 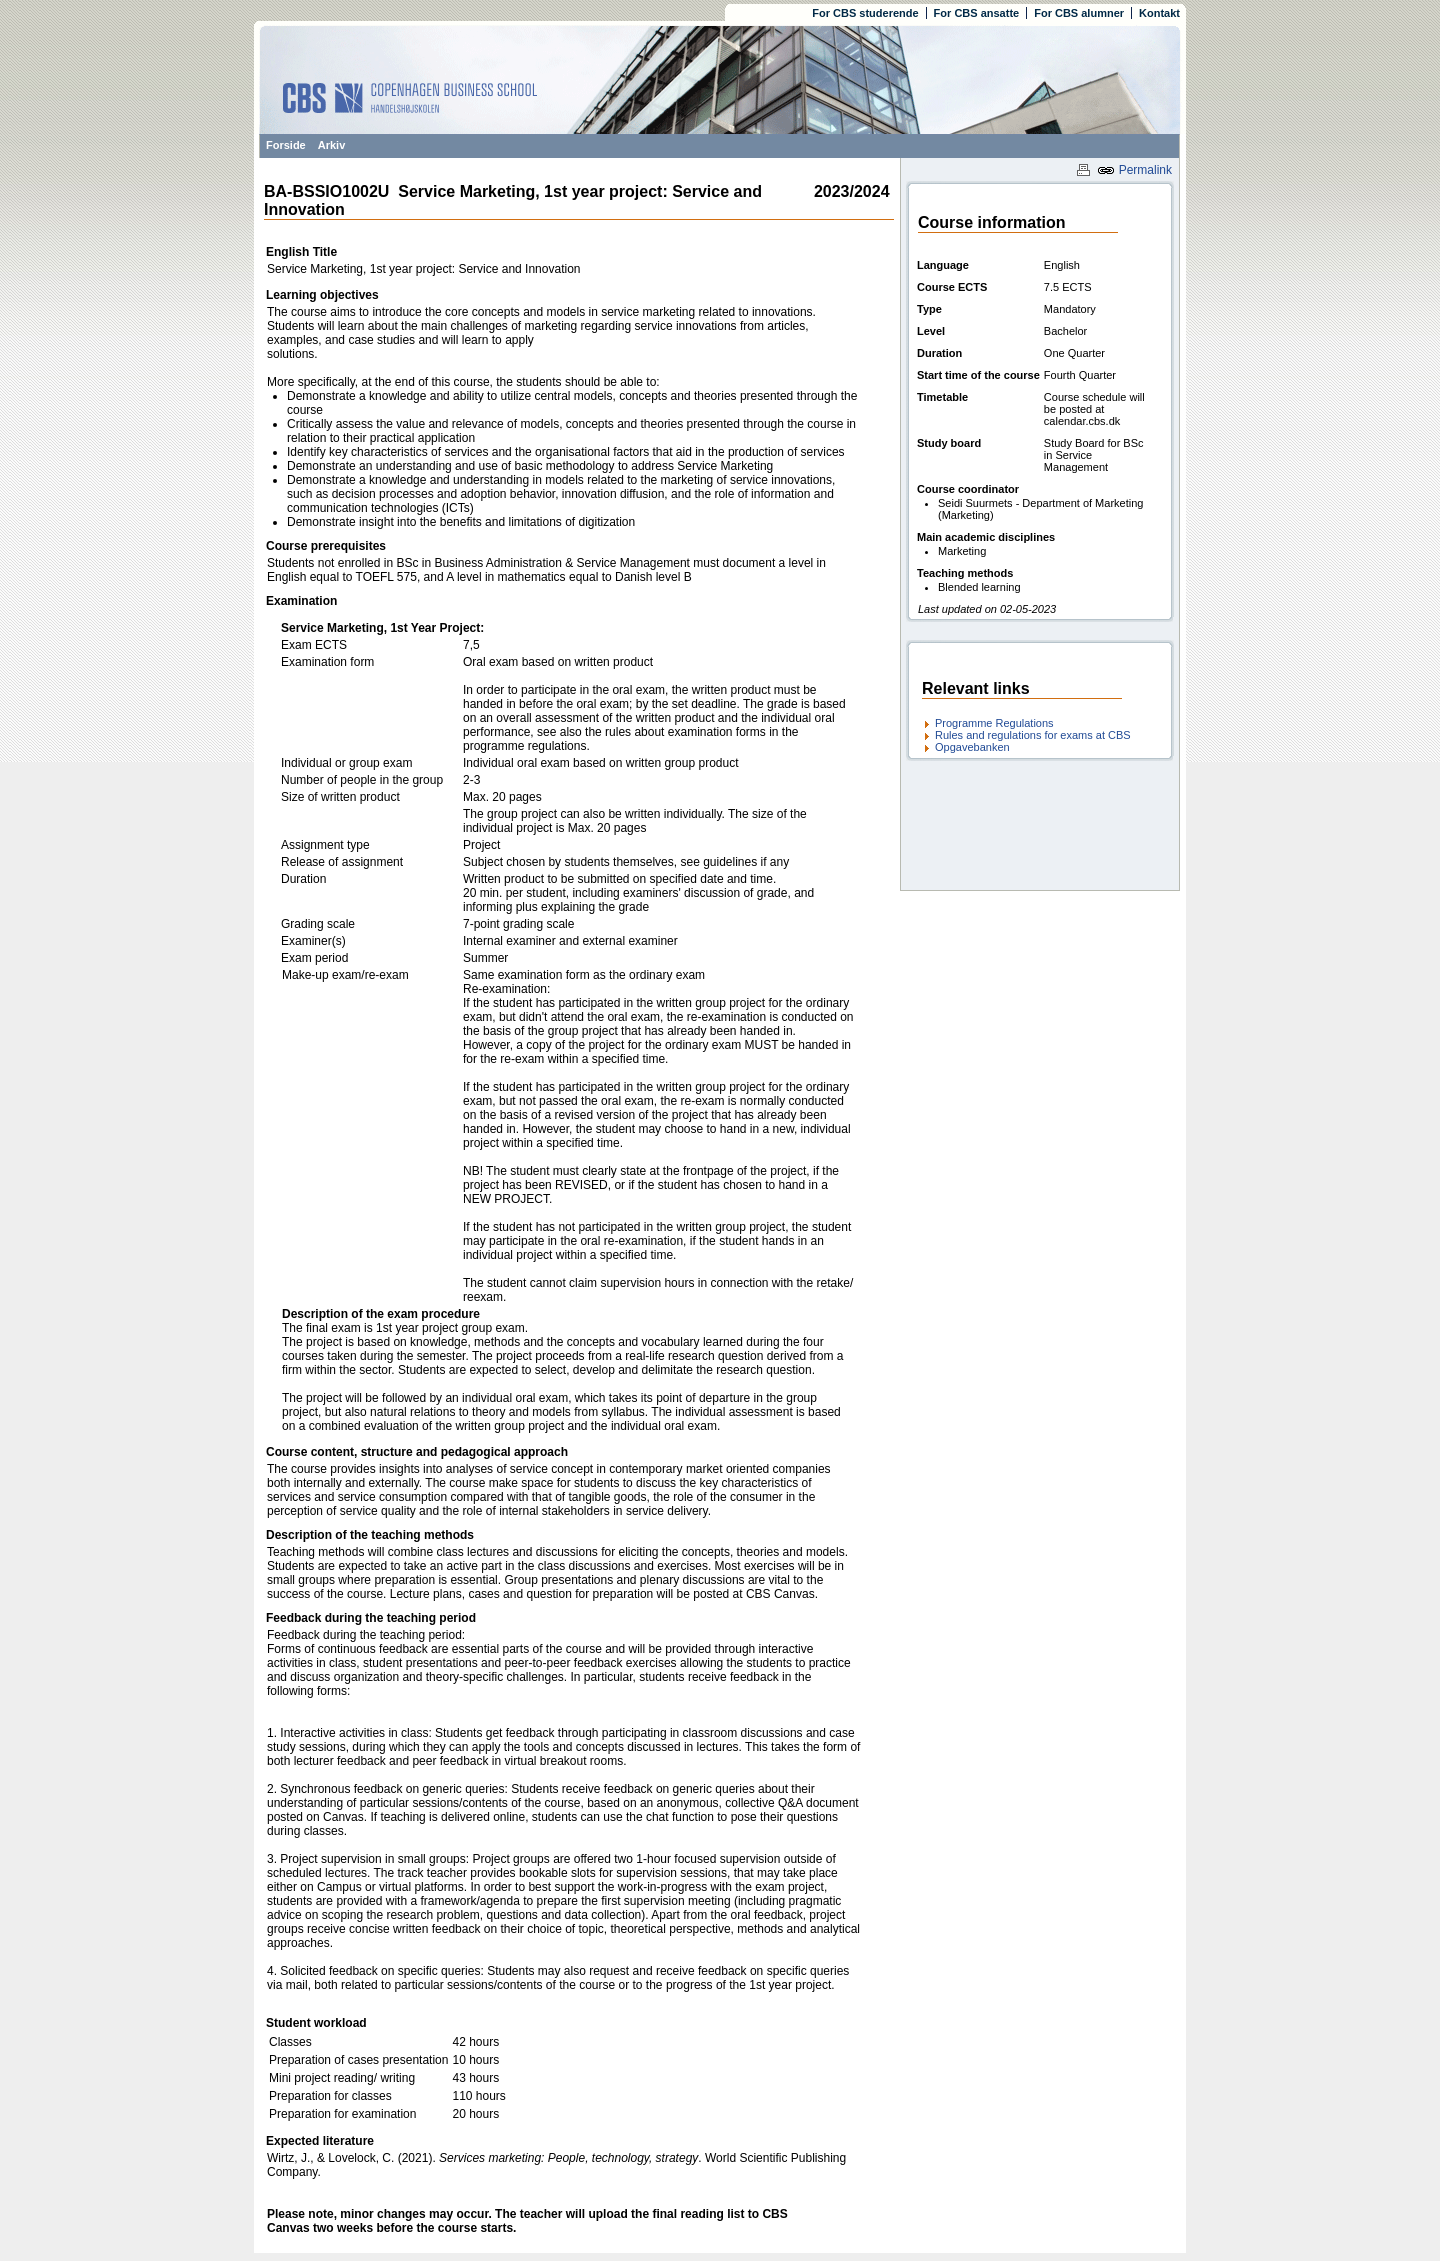 What do you see at coordinates (1079, 13) in the screenshot?
I see `For CBS alumner` at bounding box center [1079, 13].